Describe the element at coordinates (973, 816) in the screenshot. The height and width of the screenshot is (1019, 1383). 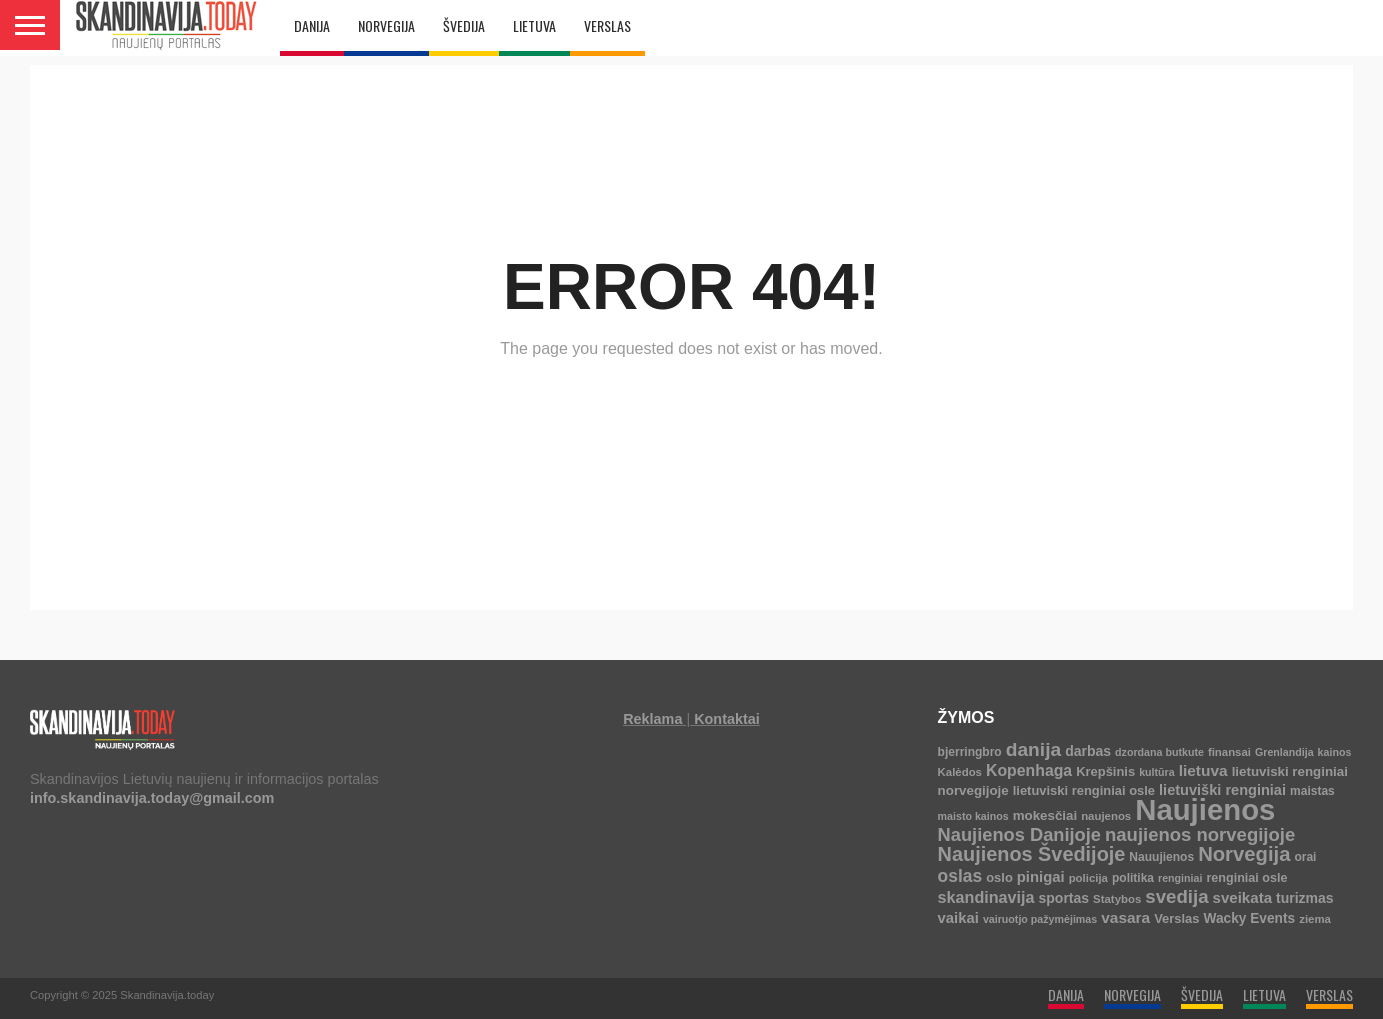
I see `maisto kainos [maisto kainos (3 elementai)]` at that location.